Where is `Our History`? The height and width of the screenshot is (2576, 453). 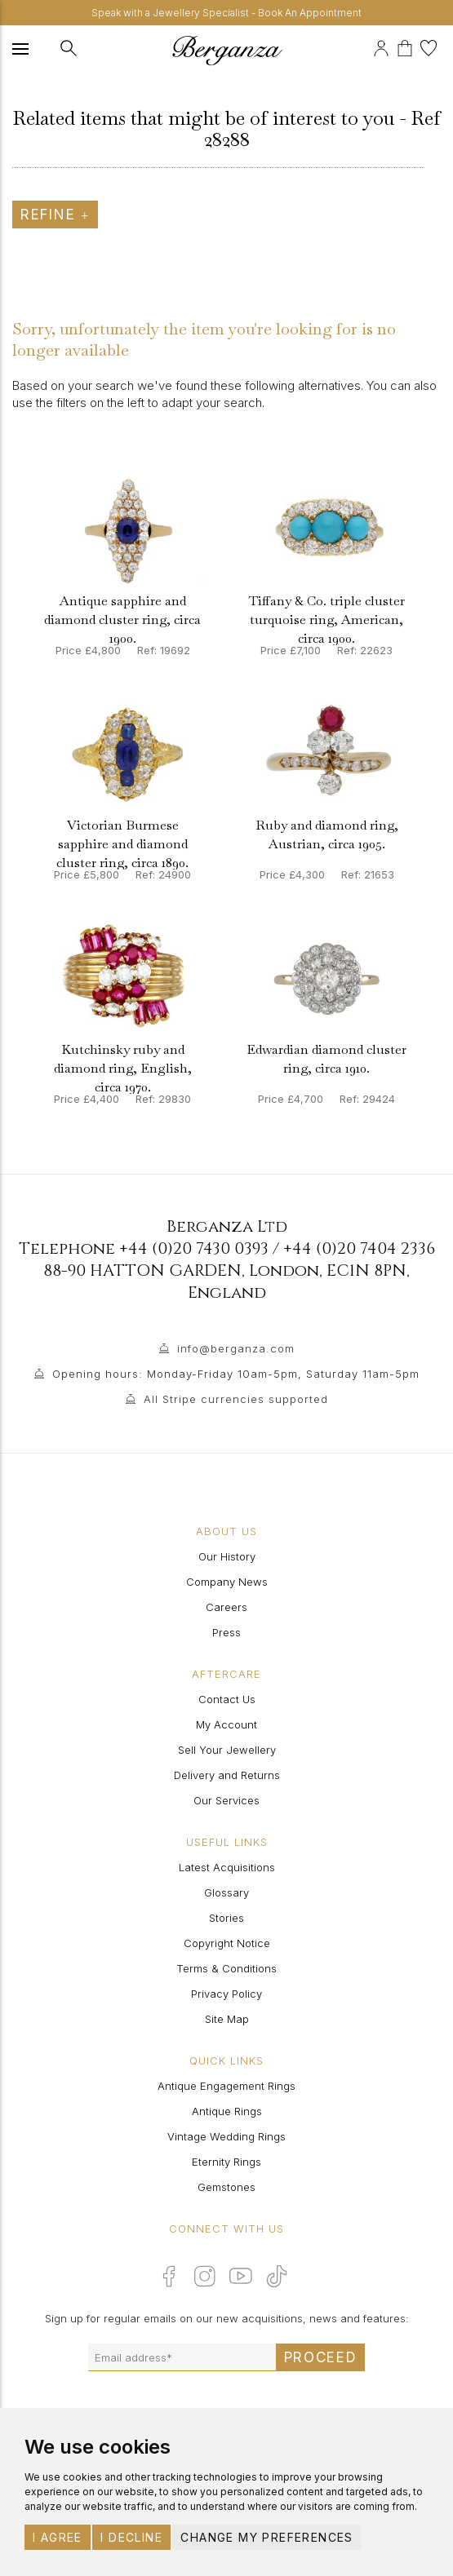
Our History is located at coordinates (226, 1556).